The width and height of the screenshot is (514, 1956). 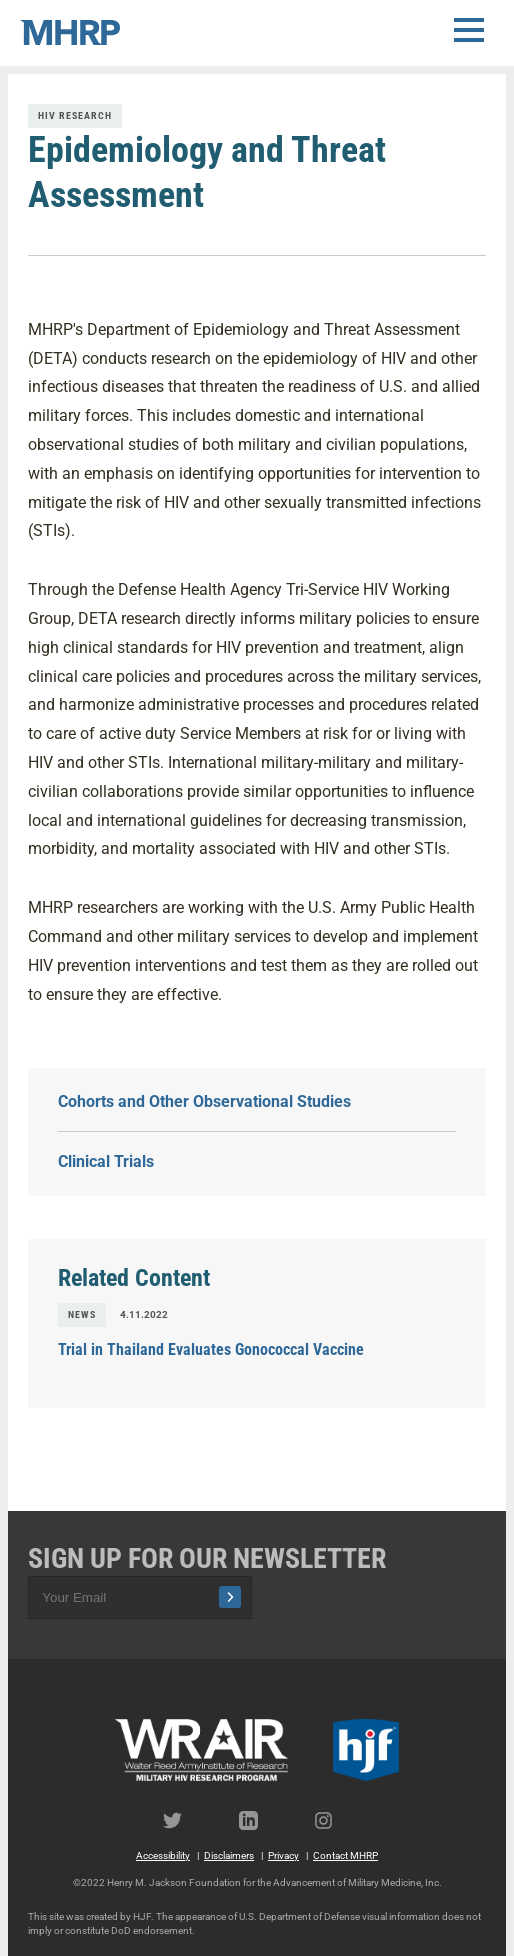 What do you see at coordinates (345, 1855) in the screenshot?
I see `Contact MHRP` at bounding box center [345, 1855].